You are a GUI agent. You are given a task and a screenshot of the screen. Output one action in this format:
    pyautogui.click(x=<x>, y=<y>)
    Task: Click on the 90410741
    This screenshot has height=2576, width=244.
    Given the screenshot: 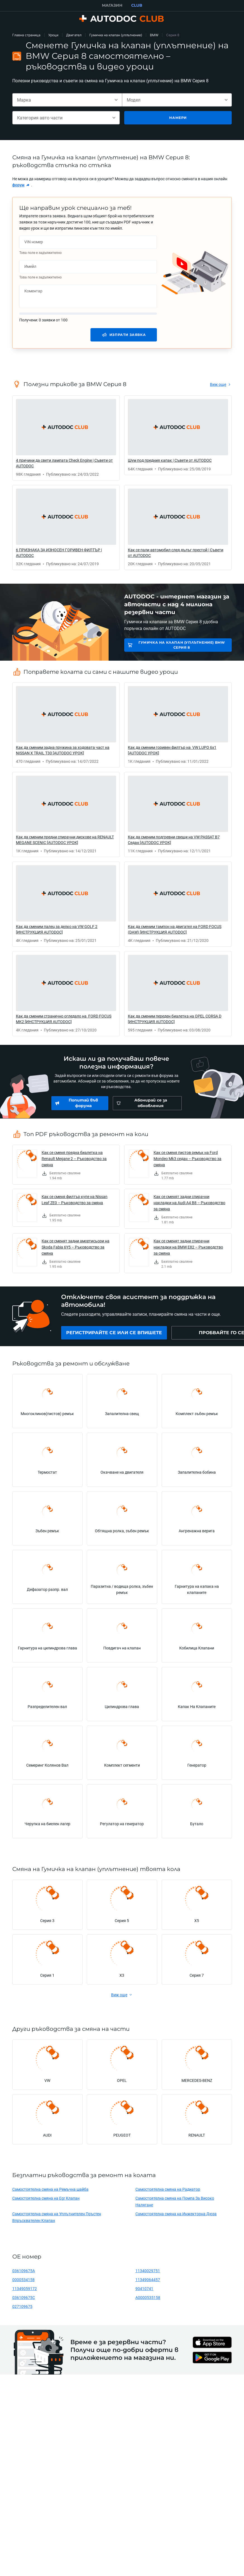 What is the action you would take?
    pyautogui.click(x=144, y=2291)
    